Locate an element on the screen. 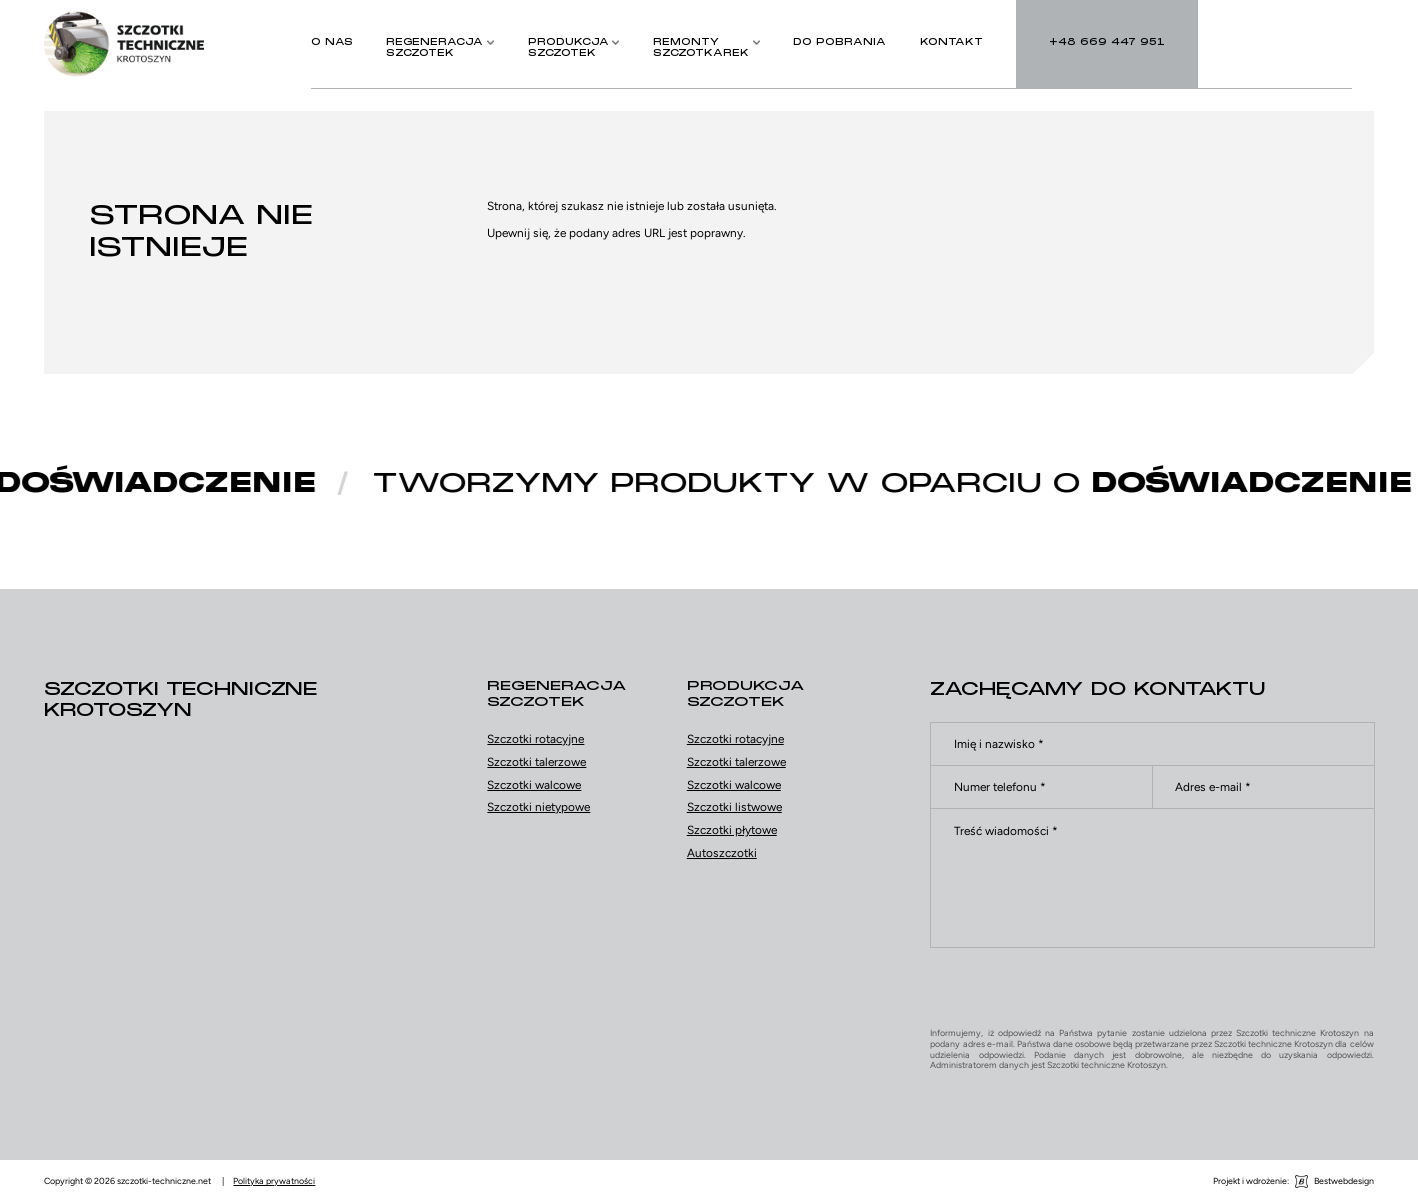 Image resolution: width=1418 pixels, height=1204 pixels. YouTube is located at coordinates (236, 873).